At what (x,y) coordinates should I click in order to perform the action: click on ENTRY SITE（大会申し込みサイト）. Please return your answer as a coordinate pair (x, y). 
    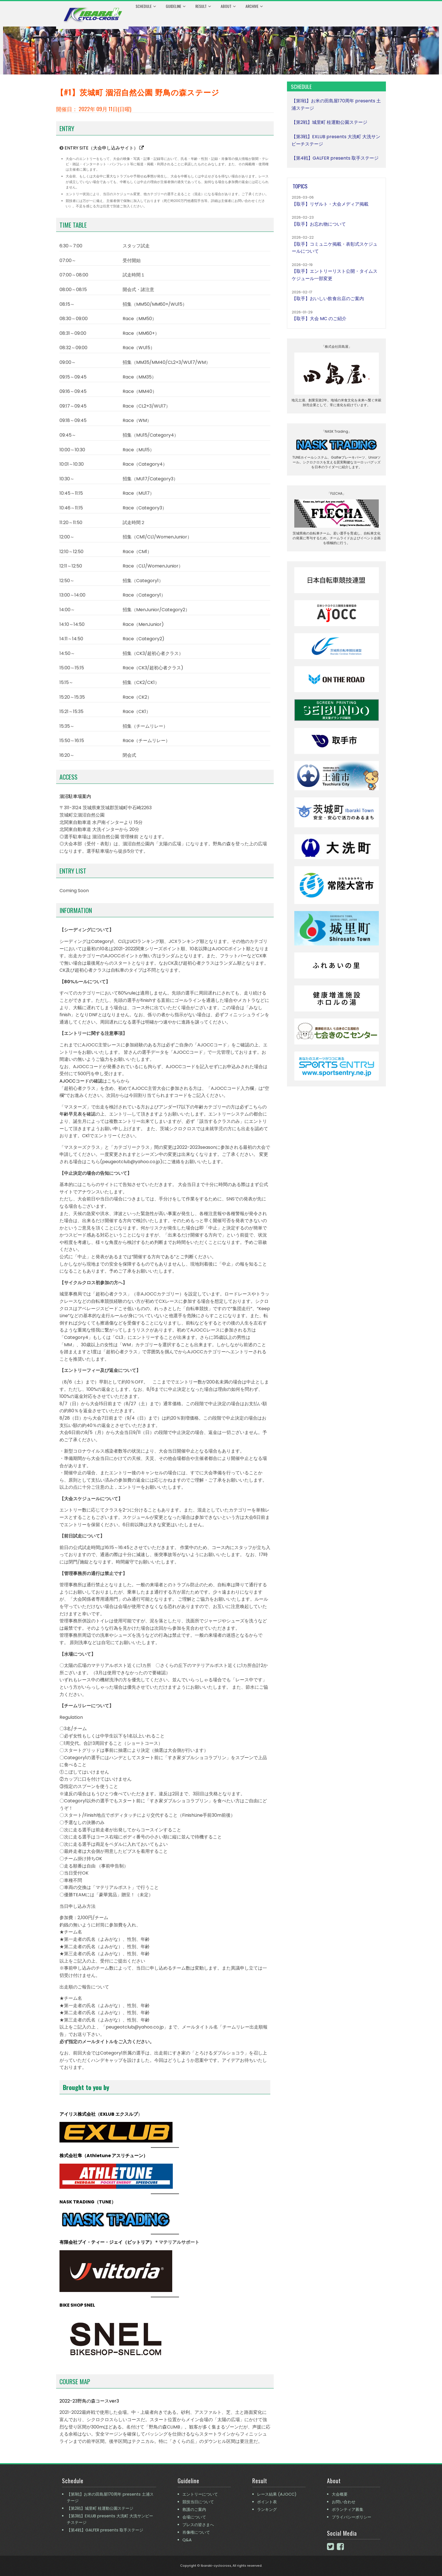
    Looking at the image, I should click on (104, 148).